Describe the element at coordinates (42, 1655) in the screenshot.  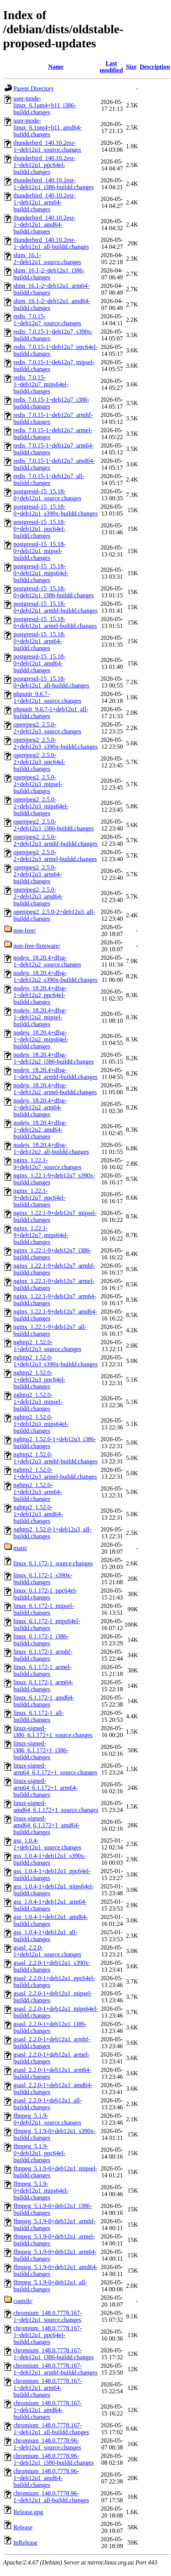
I see `linux_6.1.172-1_armhf-buildd.changes` at that location.